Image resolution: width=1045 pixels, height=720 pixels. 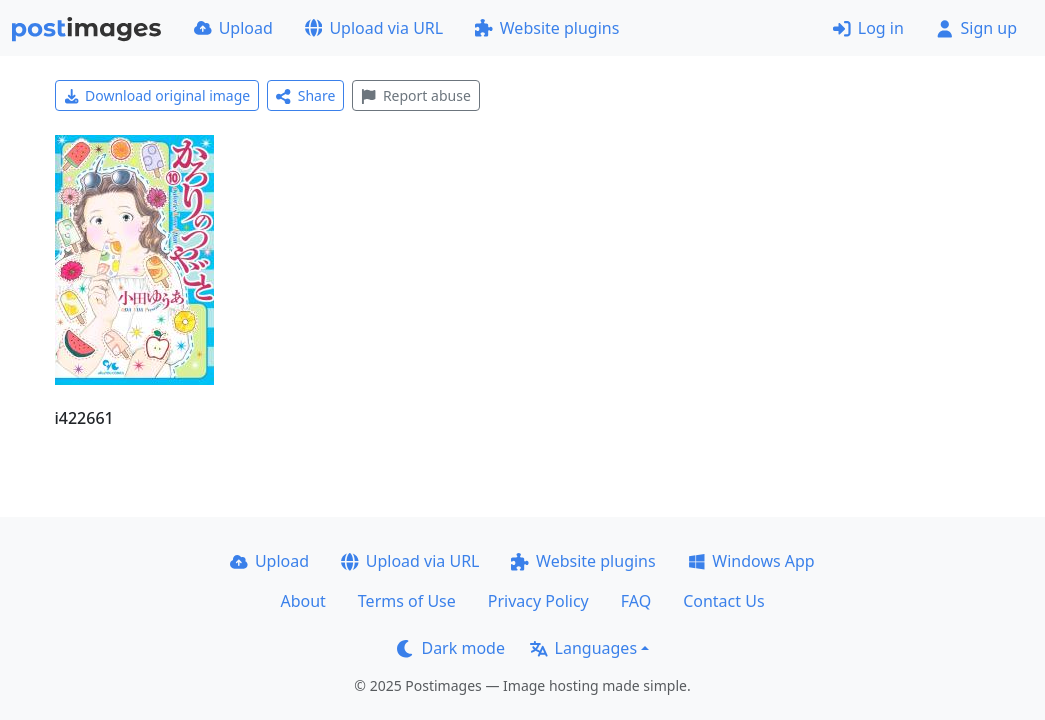 I want to click on Download original image, so click(x=157, y=95).